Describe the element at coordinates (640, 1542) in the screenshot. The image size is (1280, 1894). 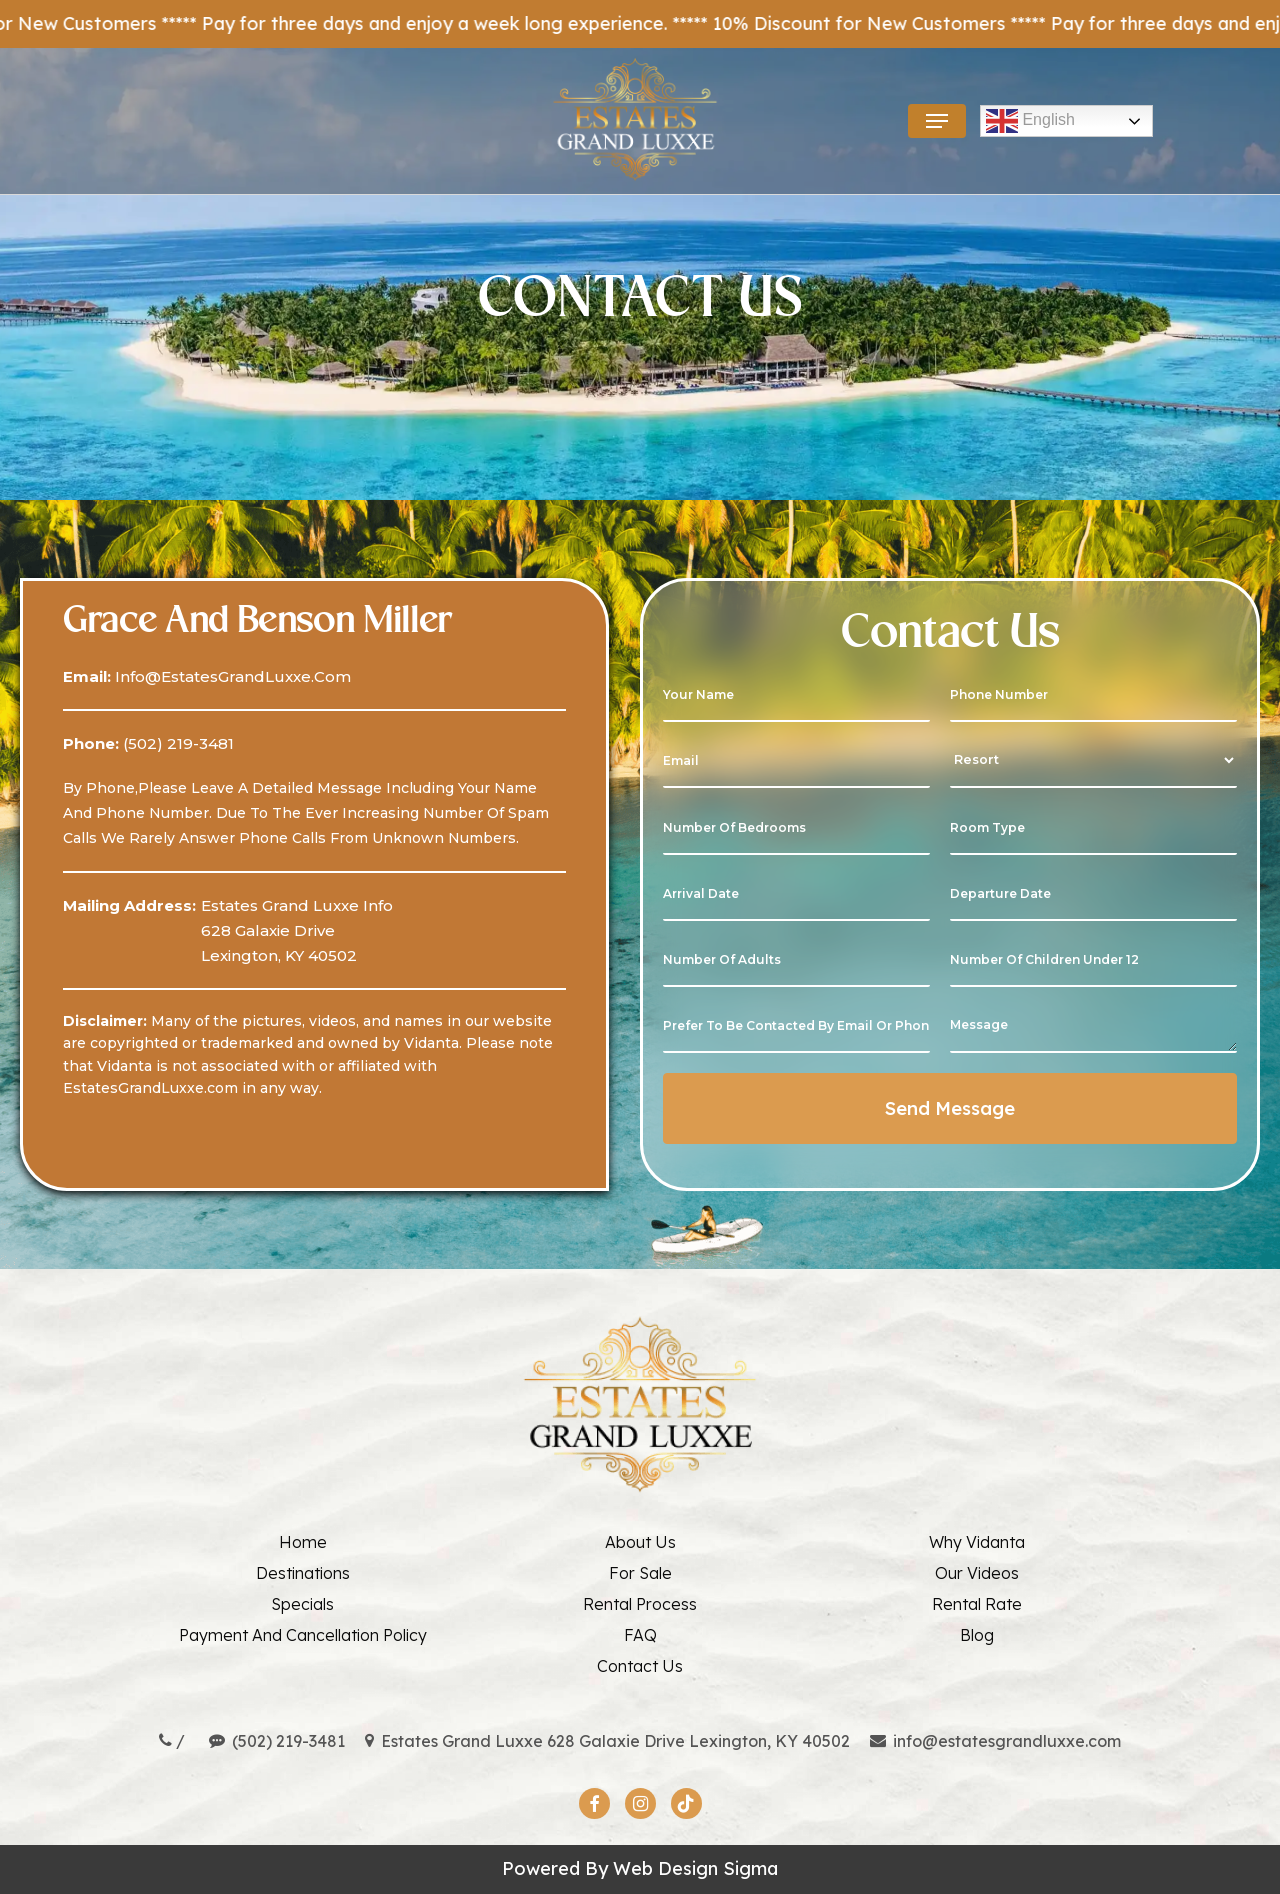
I see `About Us` at that location.